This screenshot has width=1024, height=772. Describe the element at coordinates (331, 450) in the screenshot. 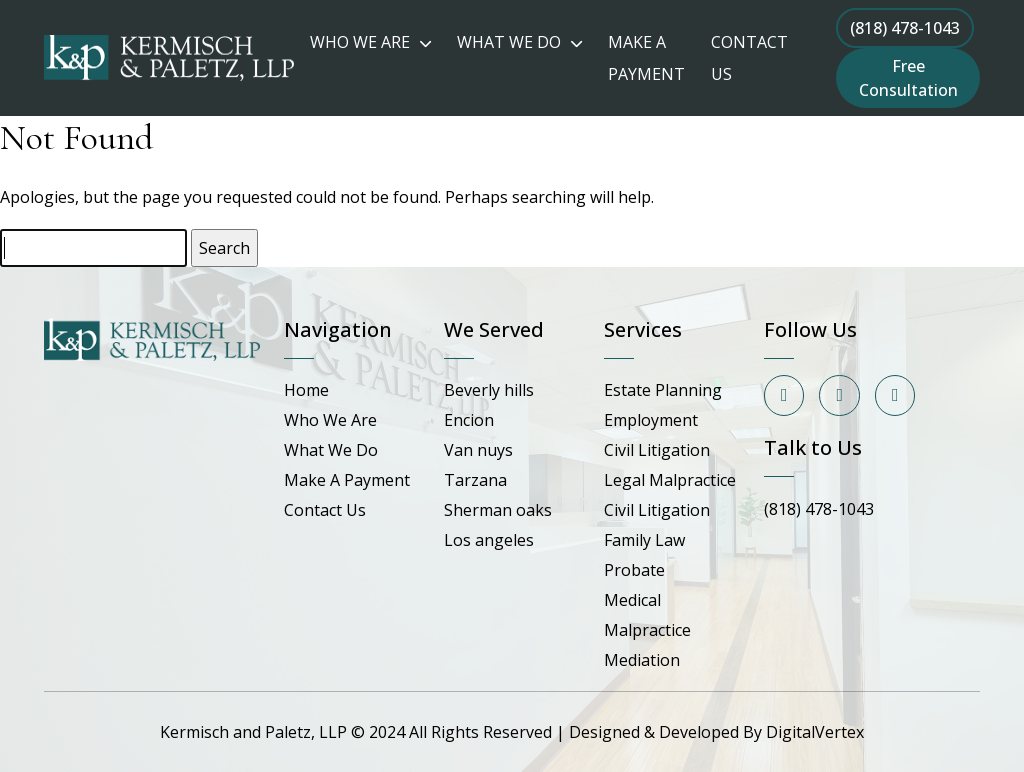

I see `What We Do` at that location.